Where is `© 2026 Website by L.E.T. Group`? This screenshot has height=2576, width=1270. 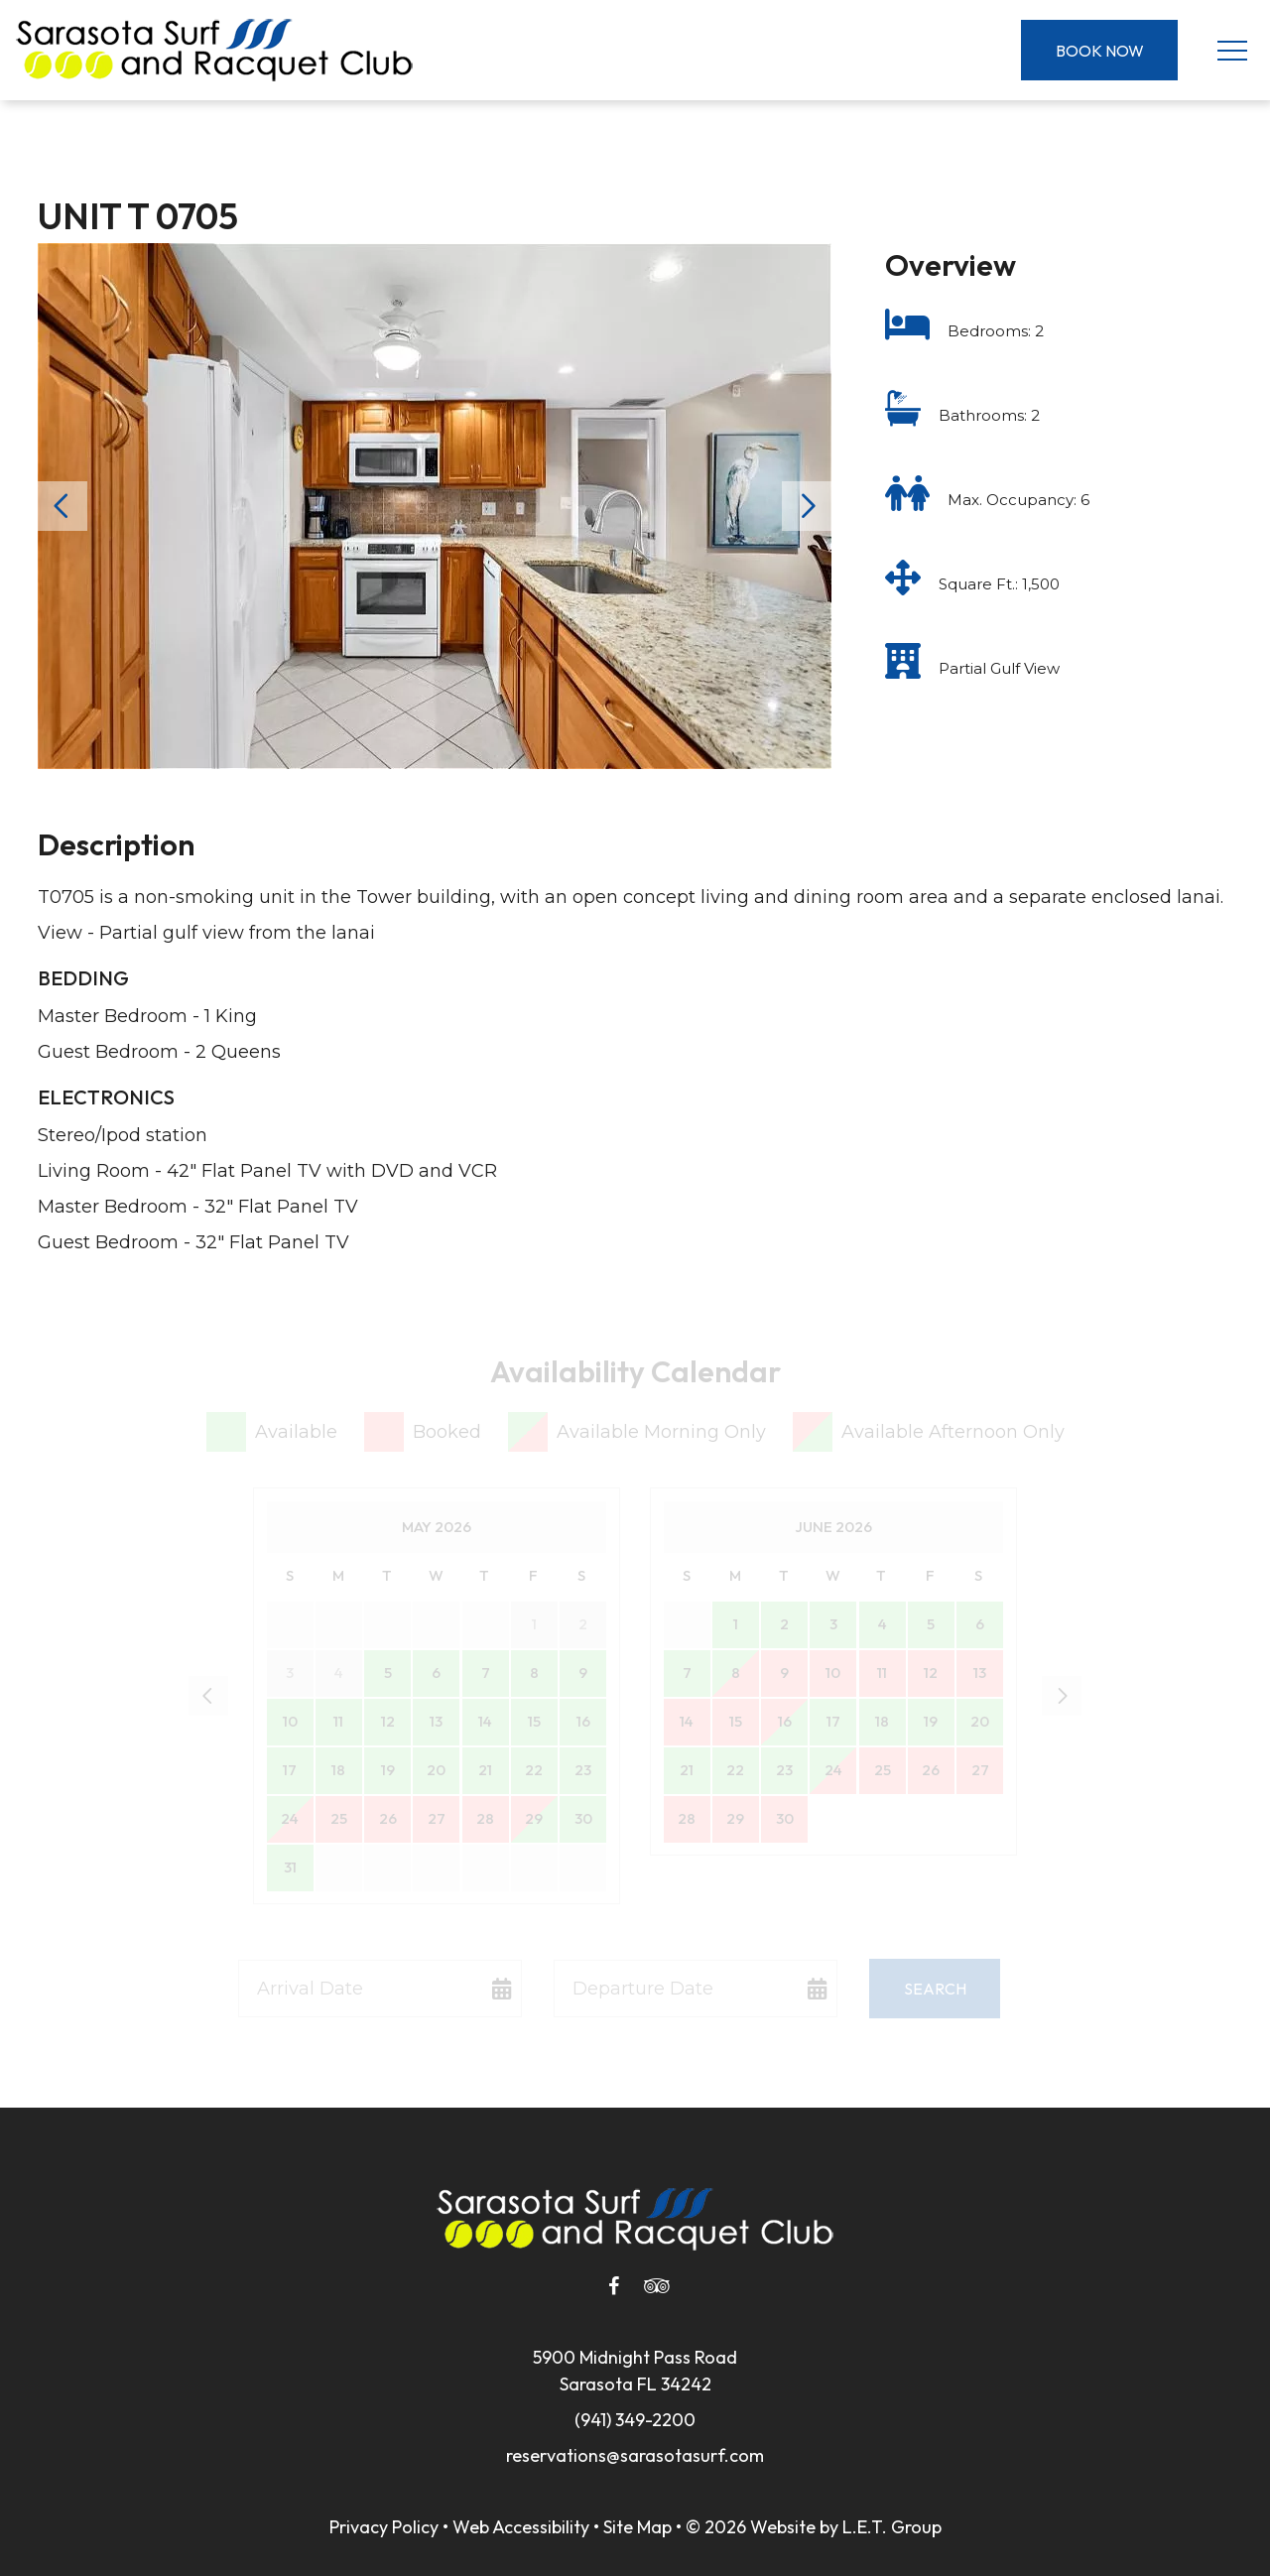
© 2026 Website by L.E.T. Group is located at coordinates (814, 2526).